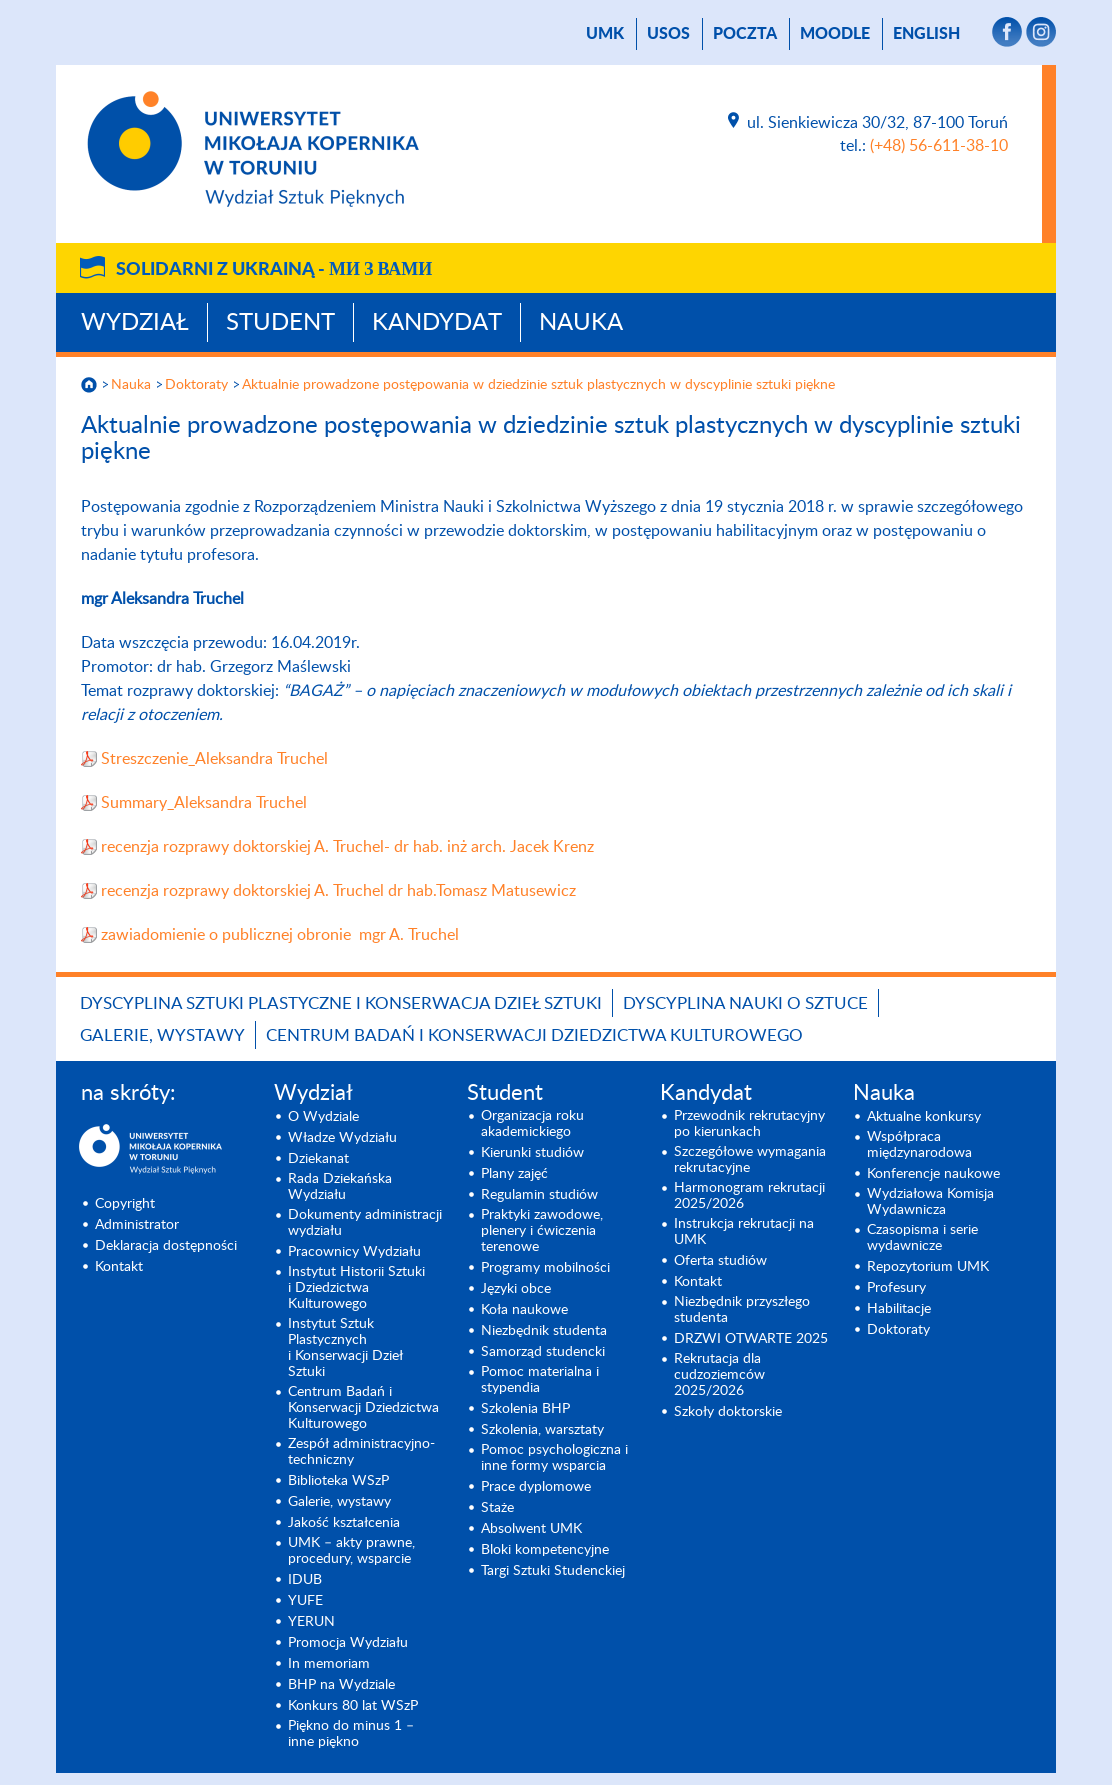  I want to click on USOS, so click(668, 34).